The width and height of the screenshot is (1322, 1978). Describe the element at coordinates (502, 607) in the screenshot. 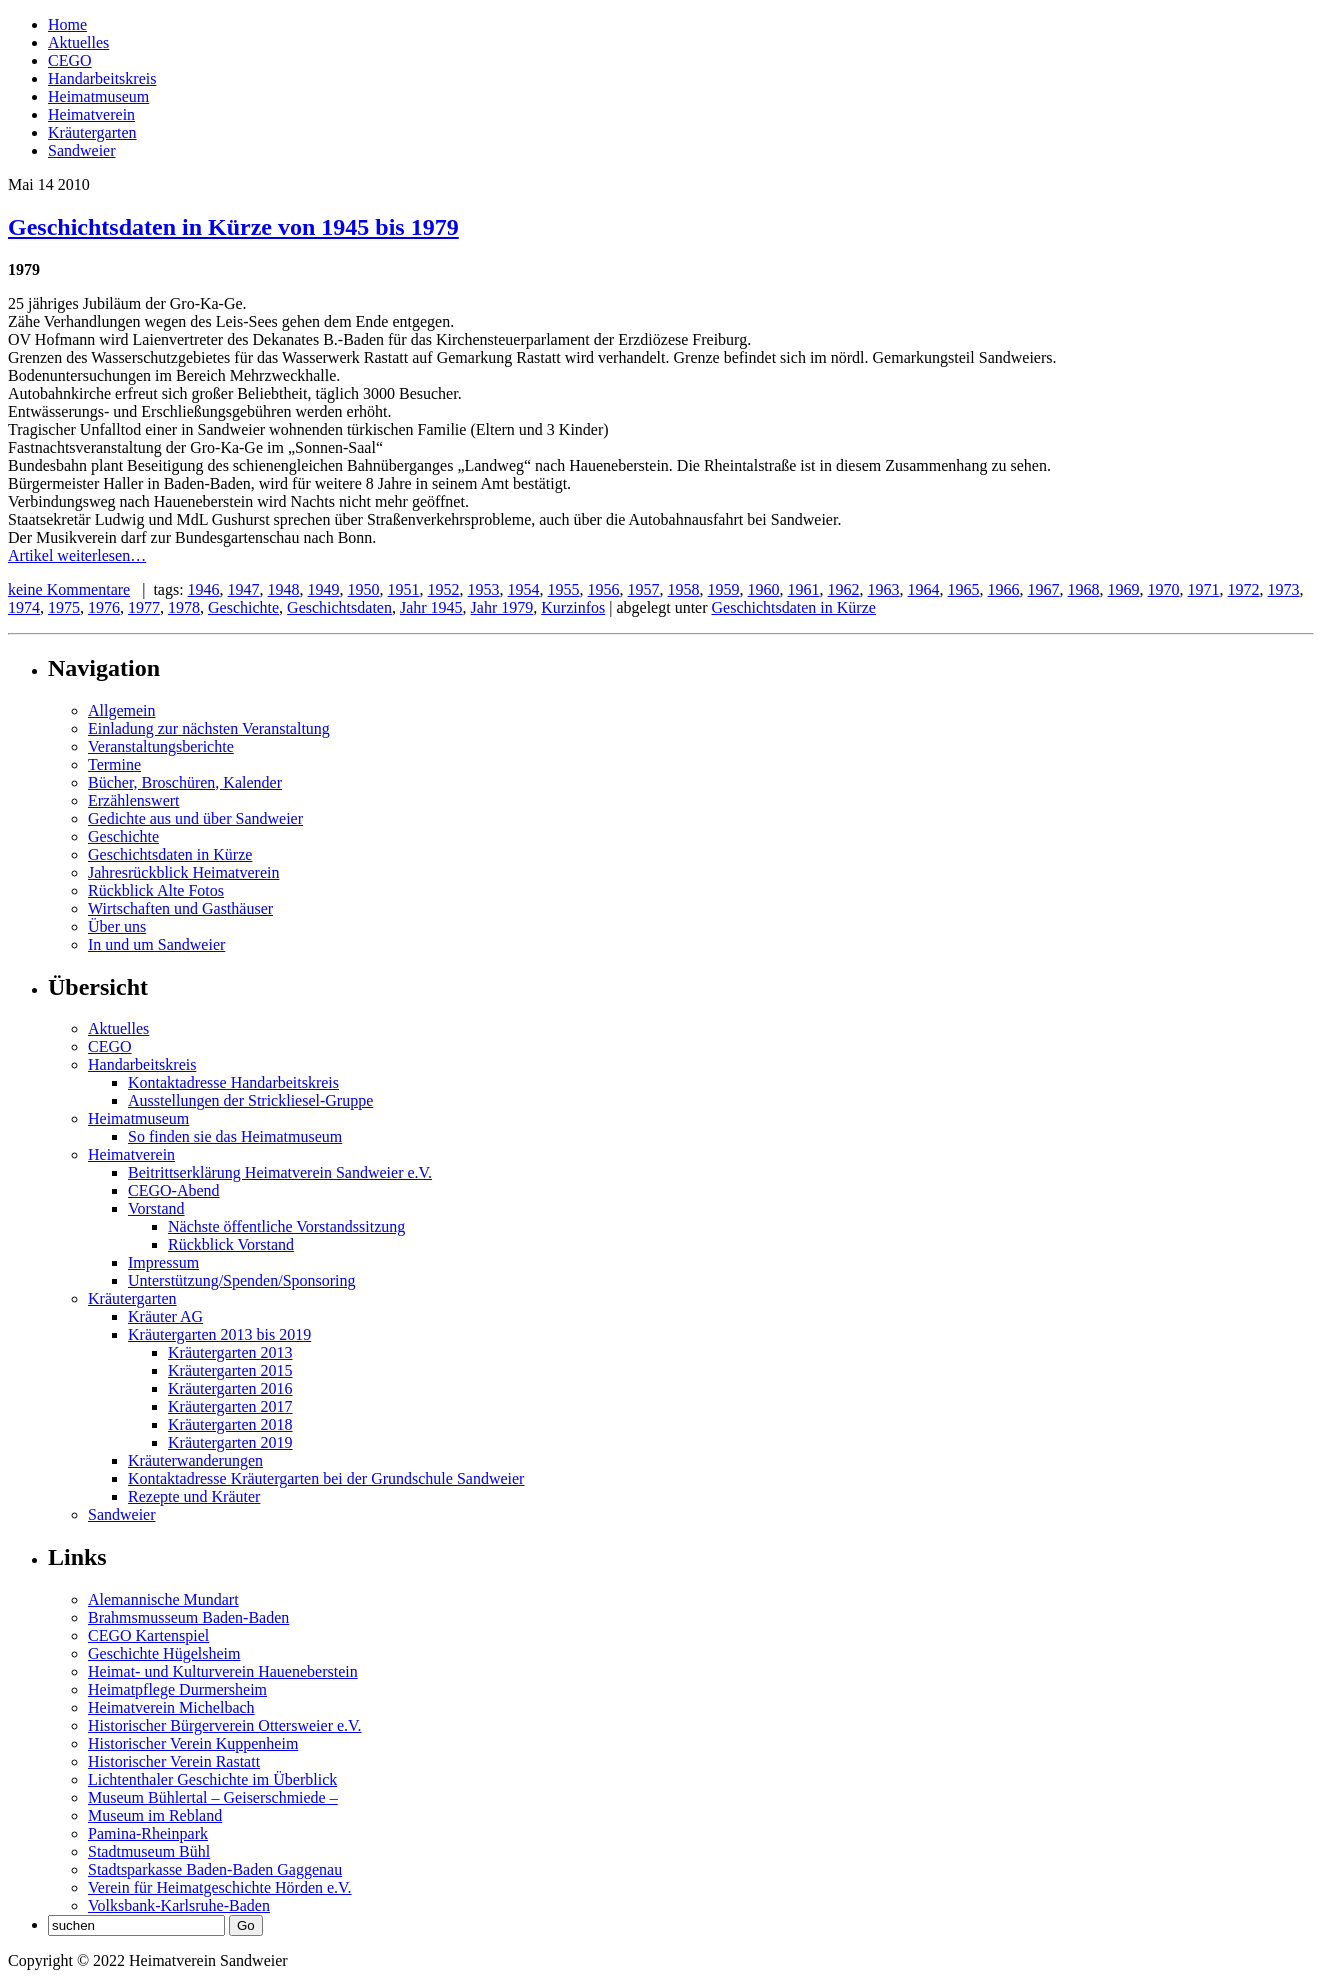

I see `Jahr 1979` at that location.